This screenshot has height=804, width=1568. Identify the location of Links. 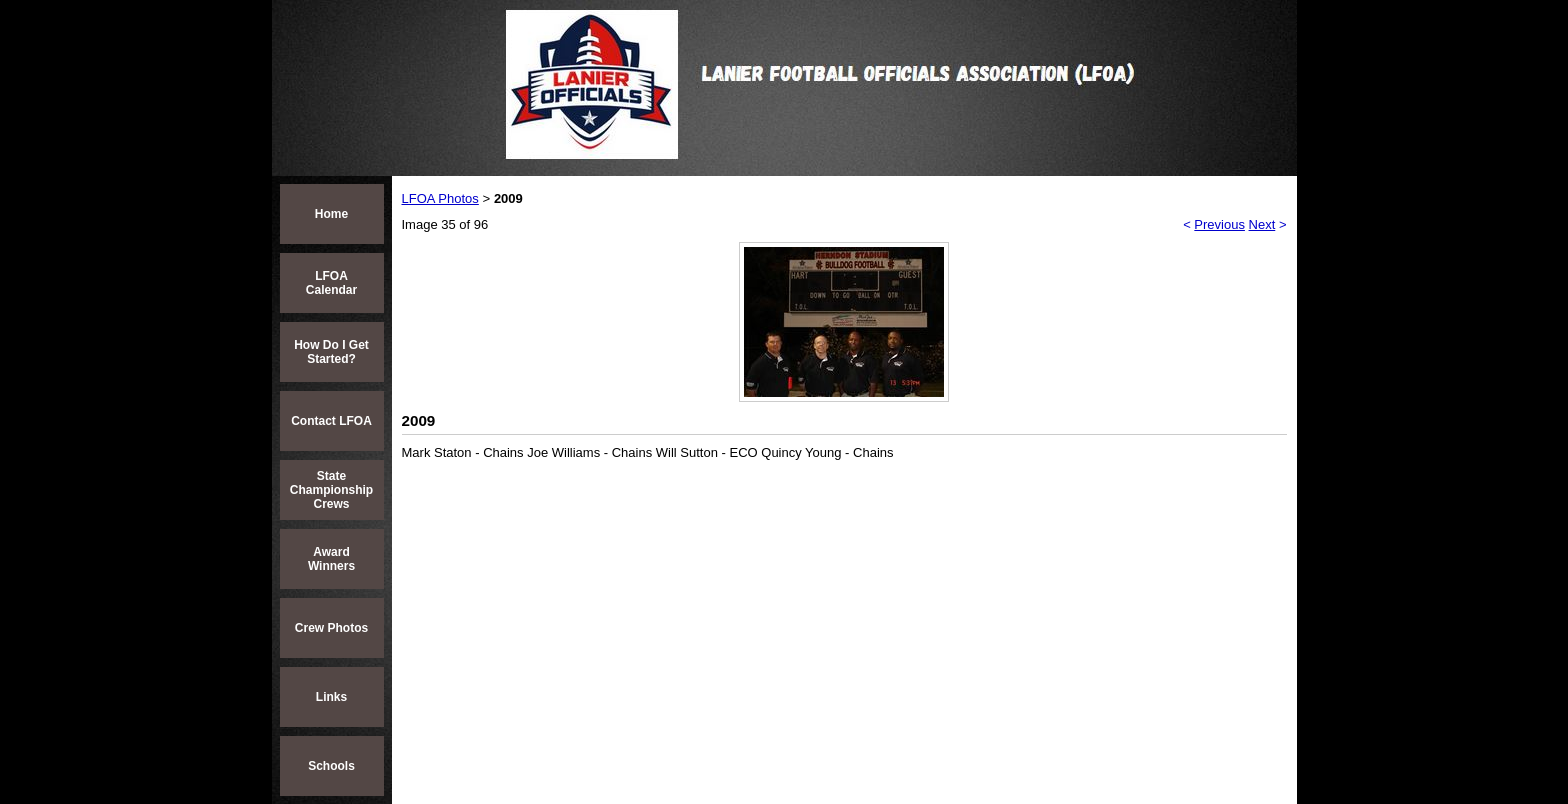
(331, 697).